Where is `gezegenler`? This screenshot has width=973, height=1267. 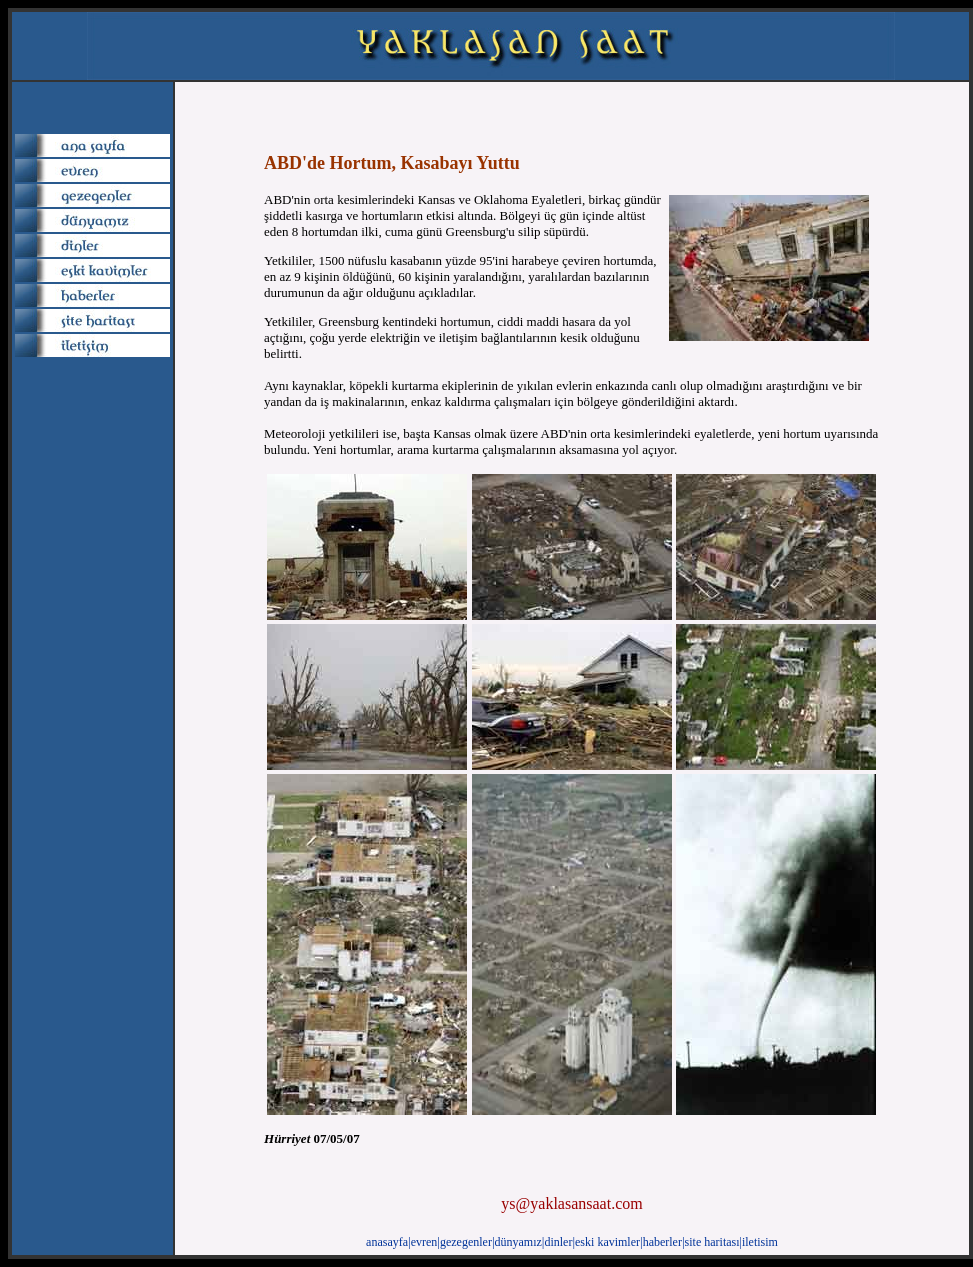
gezegenler is located at coordinates (466, 1242).